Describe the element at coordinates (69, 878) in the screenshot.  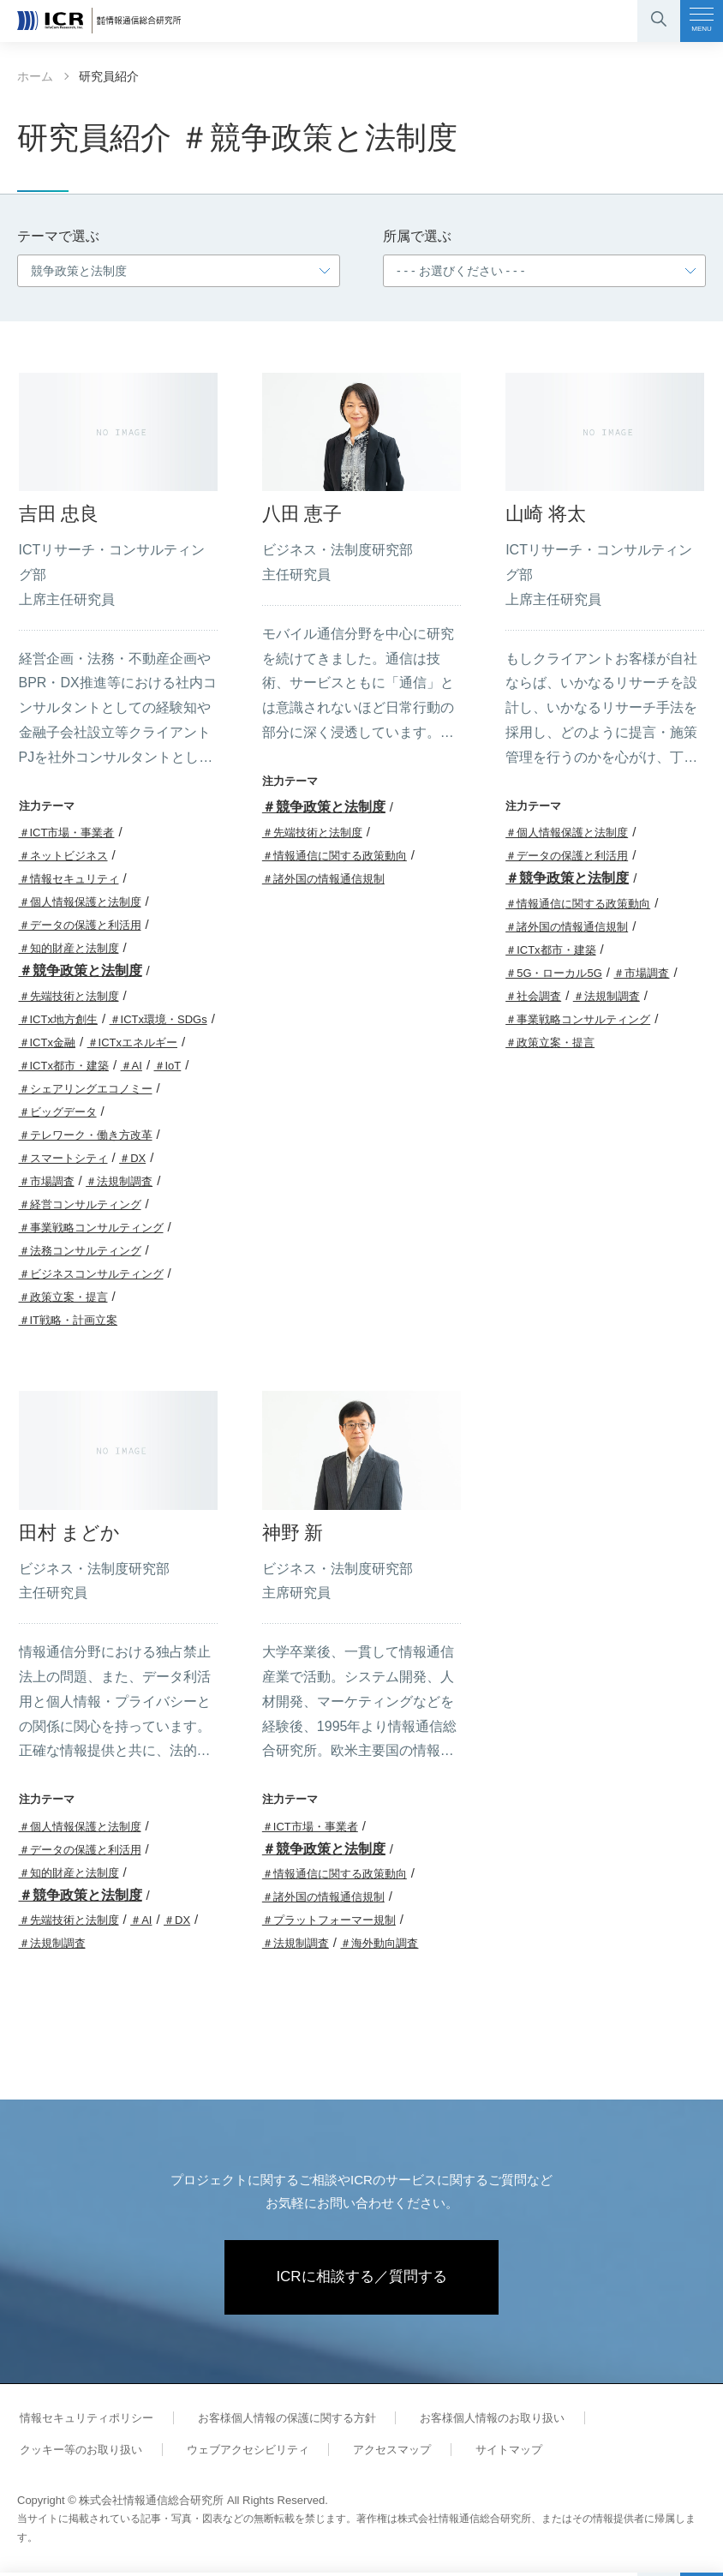
I see `＃情報セキュリティ` at that location.